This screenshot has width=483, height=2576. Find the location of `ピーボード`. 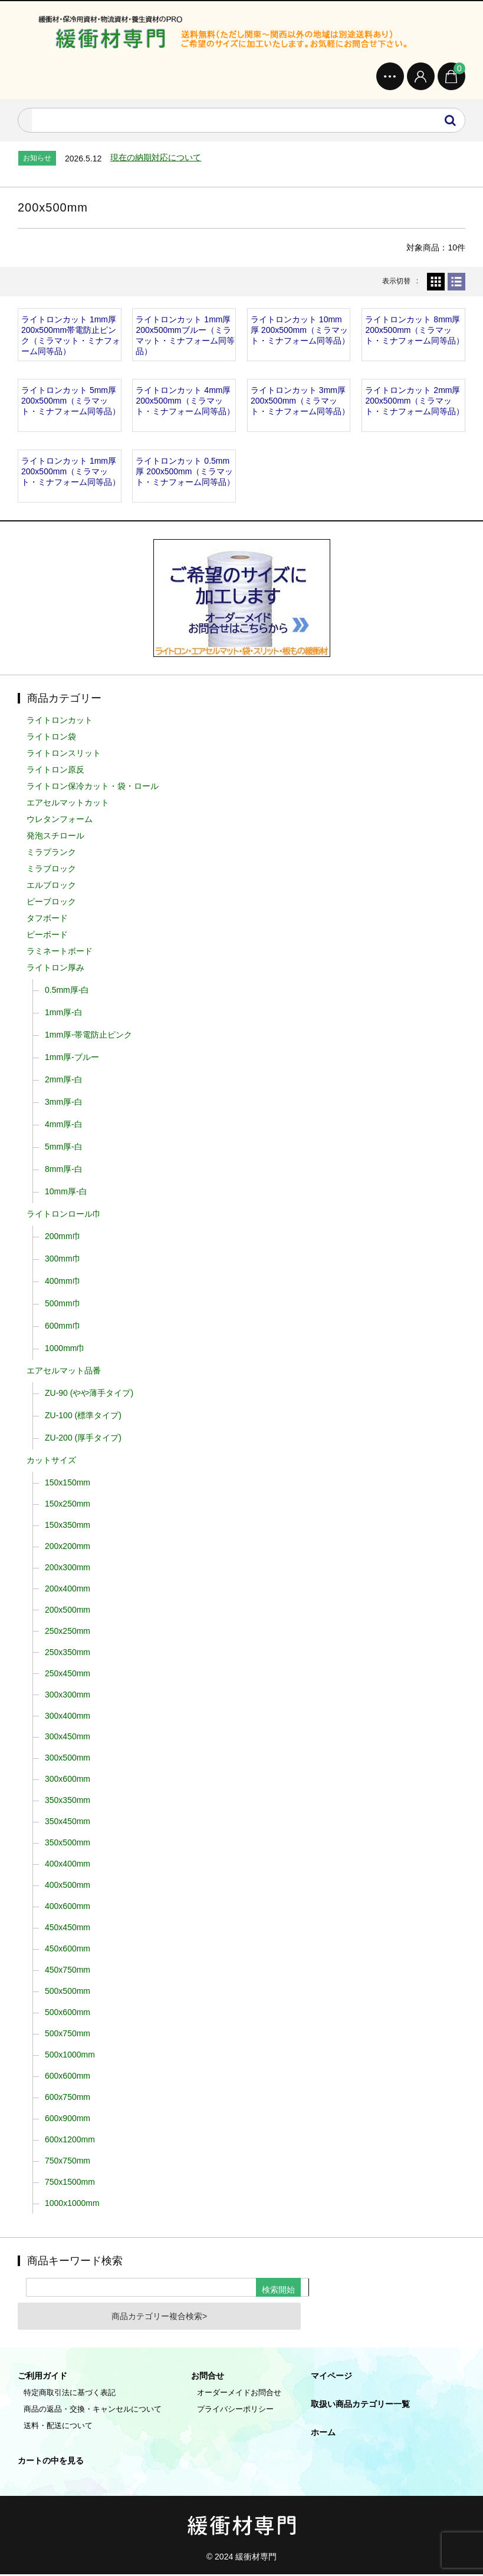

ピーボード is located at coordinates (47, 936).